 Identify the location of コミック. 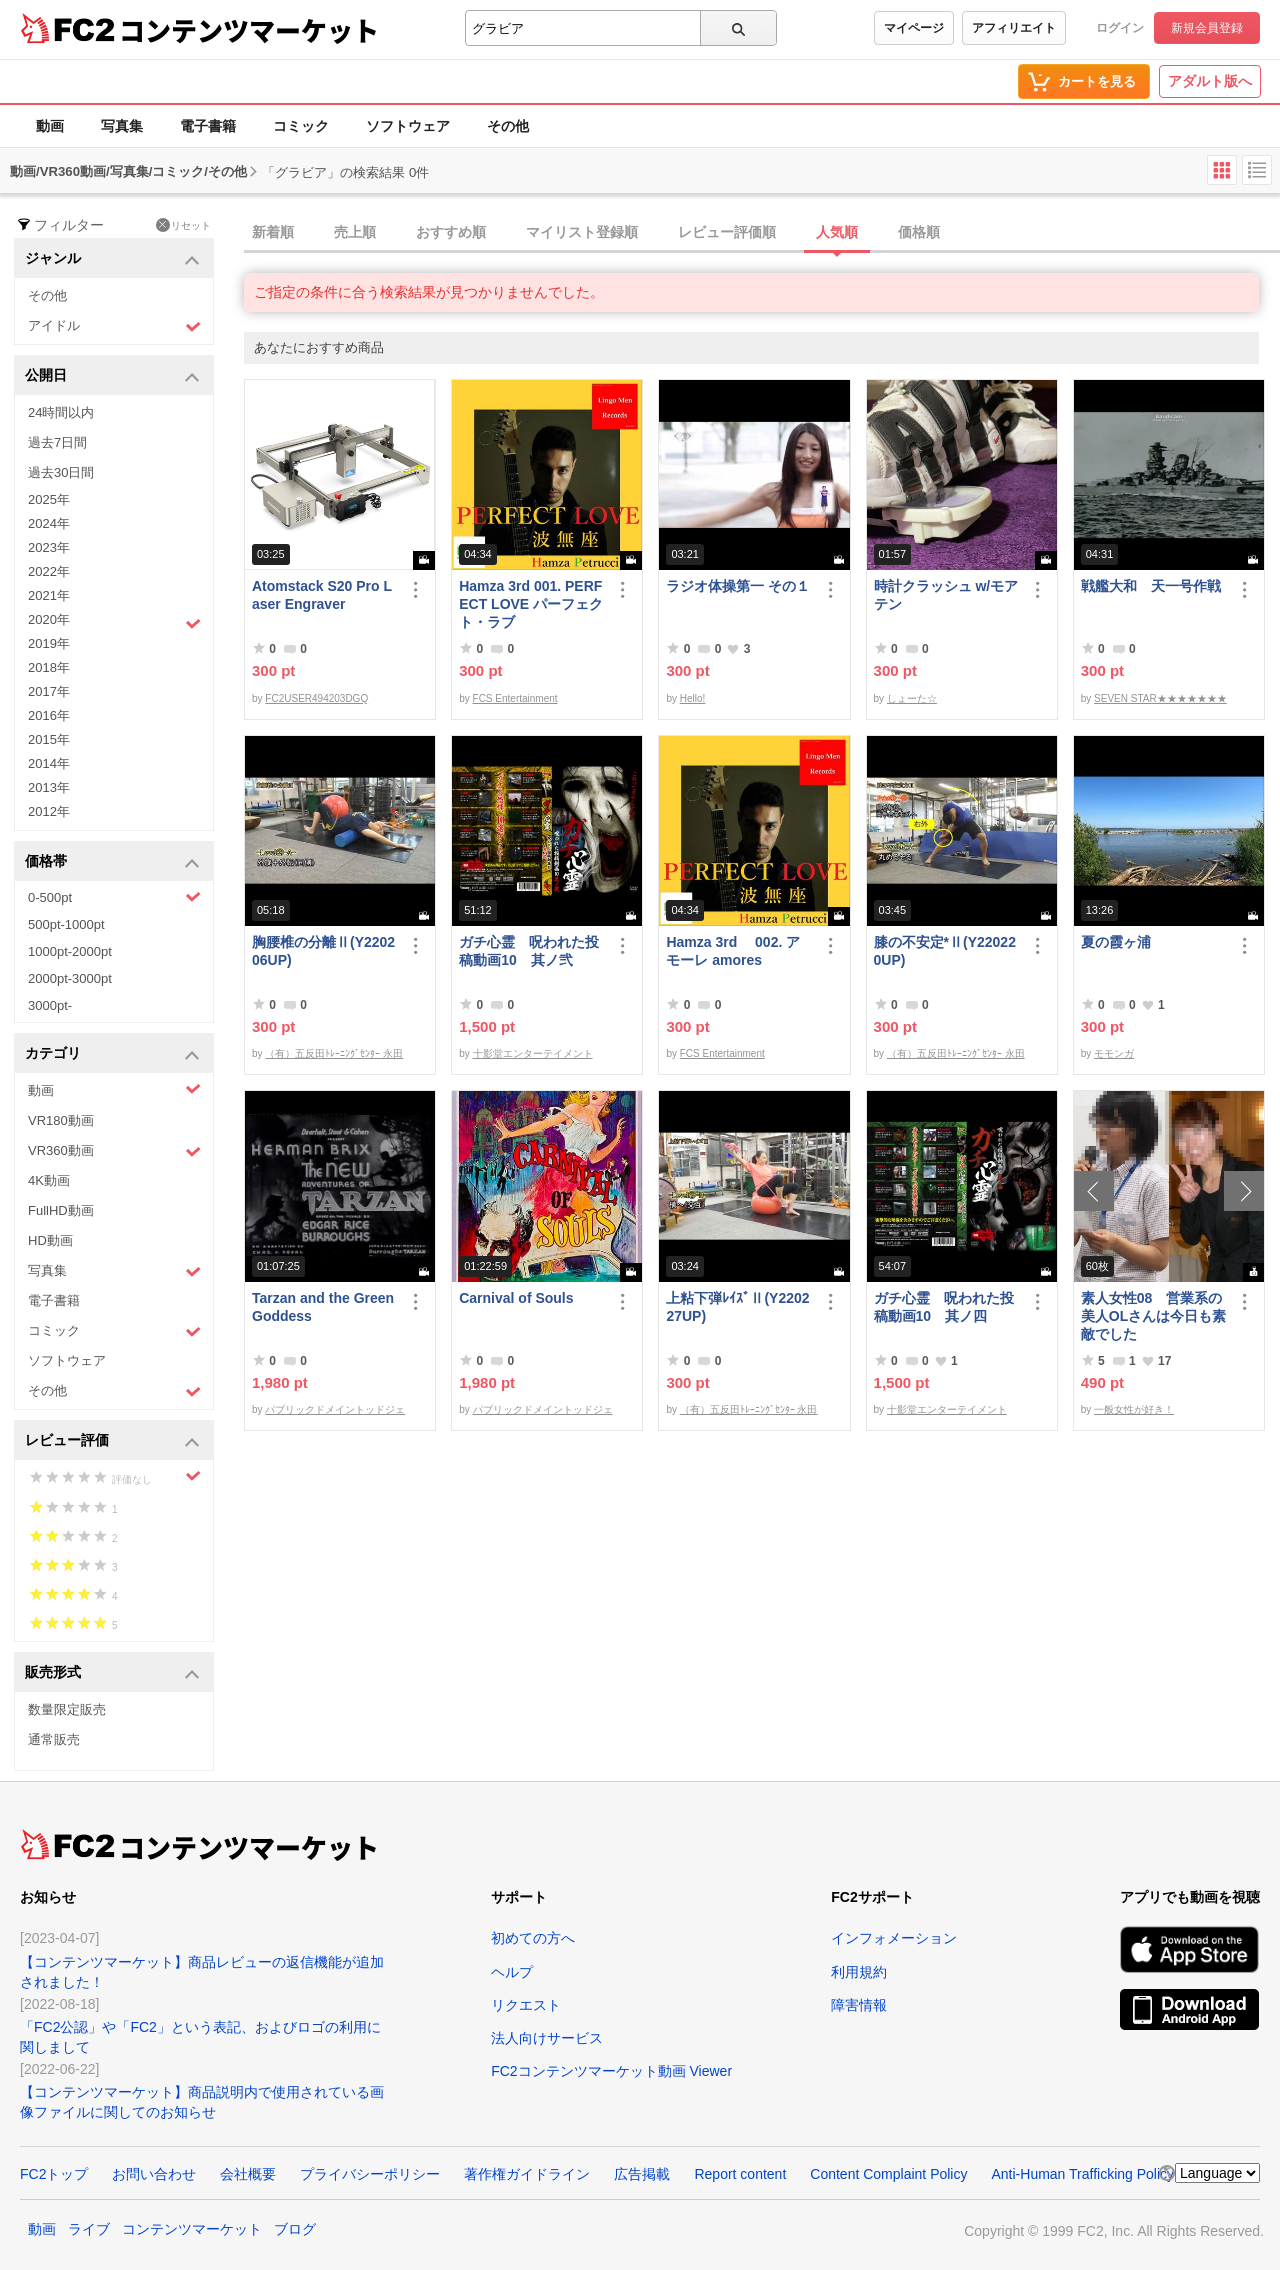
(301, 126).